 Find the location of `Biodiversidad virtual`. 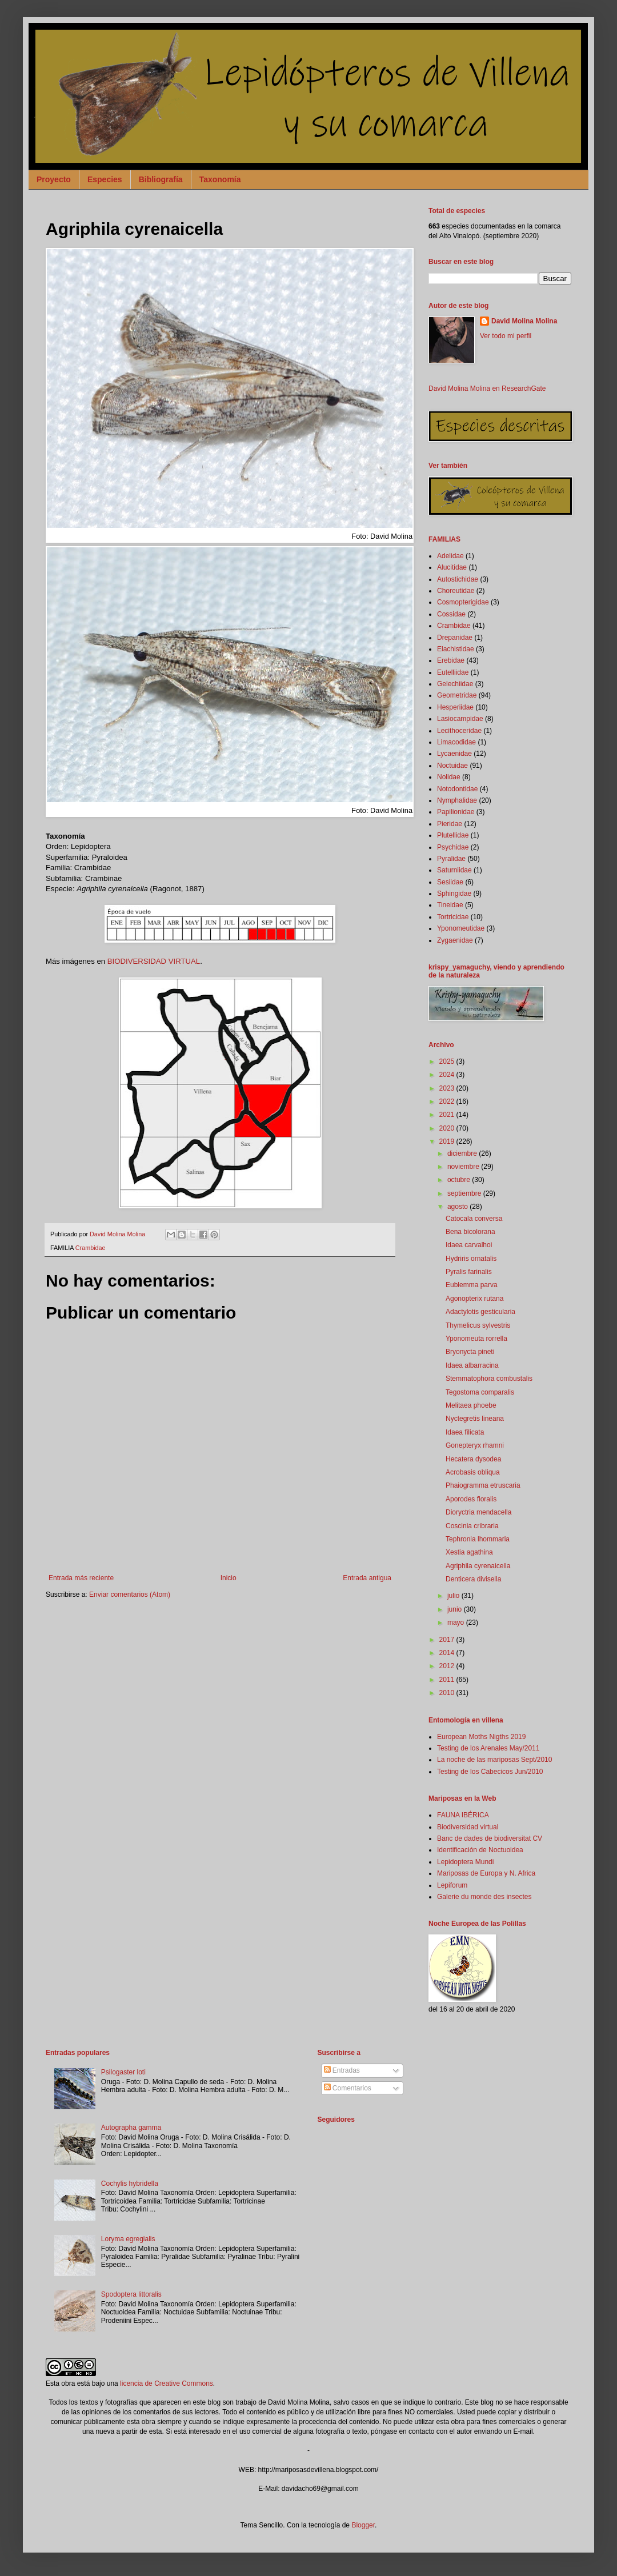

Biodiversidad virtual is located at coordinates (467, 1827).